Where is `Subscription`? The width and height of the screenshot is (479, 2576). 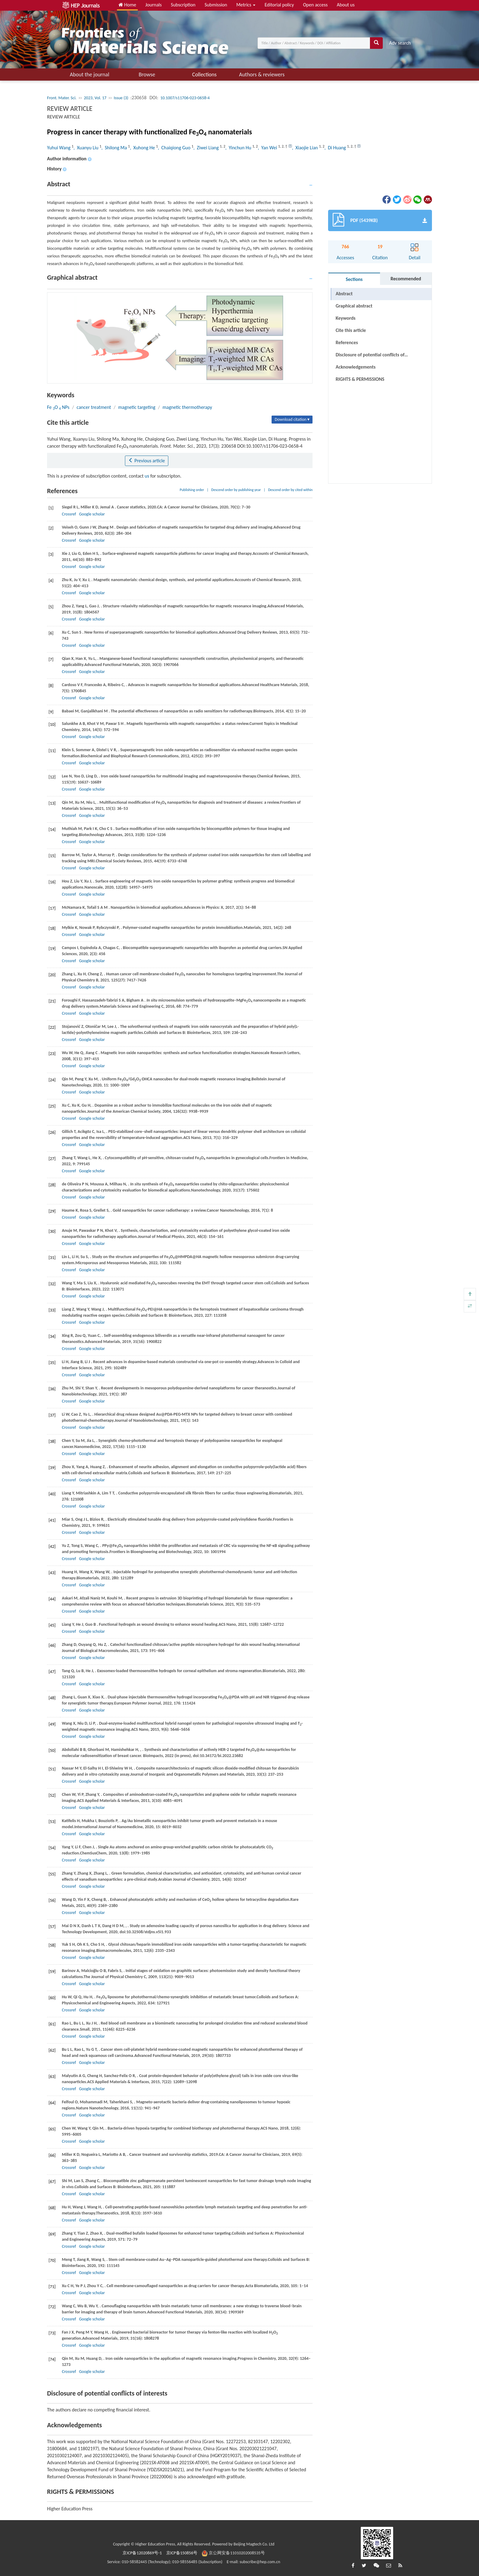 Subscription is located at coordinates (183, 5).